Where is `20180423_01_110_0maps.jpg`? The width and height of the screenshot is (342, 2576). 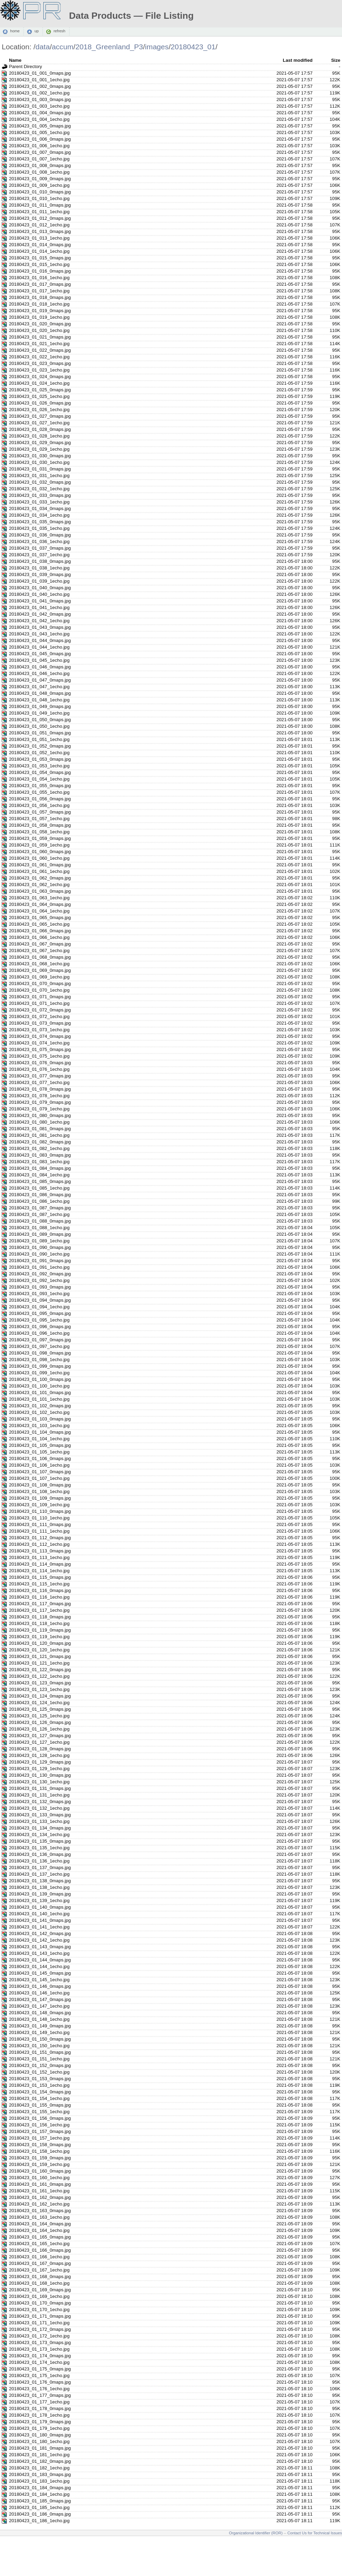 20180423_01_110_0maps.jpg is located at coordinates (40, 1511).